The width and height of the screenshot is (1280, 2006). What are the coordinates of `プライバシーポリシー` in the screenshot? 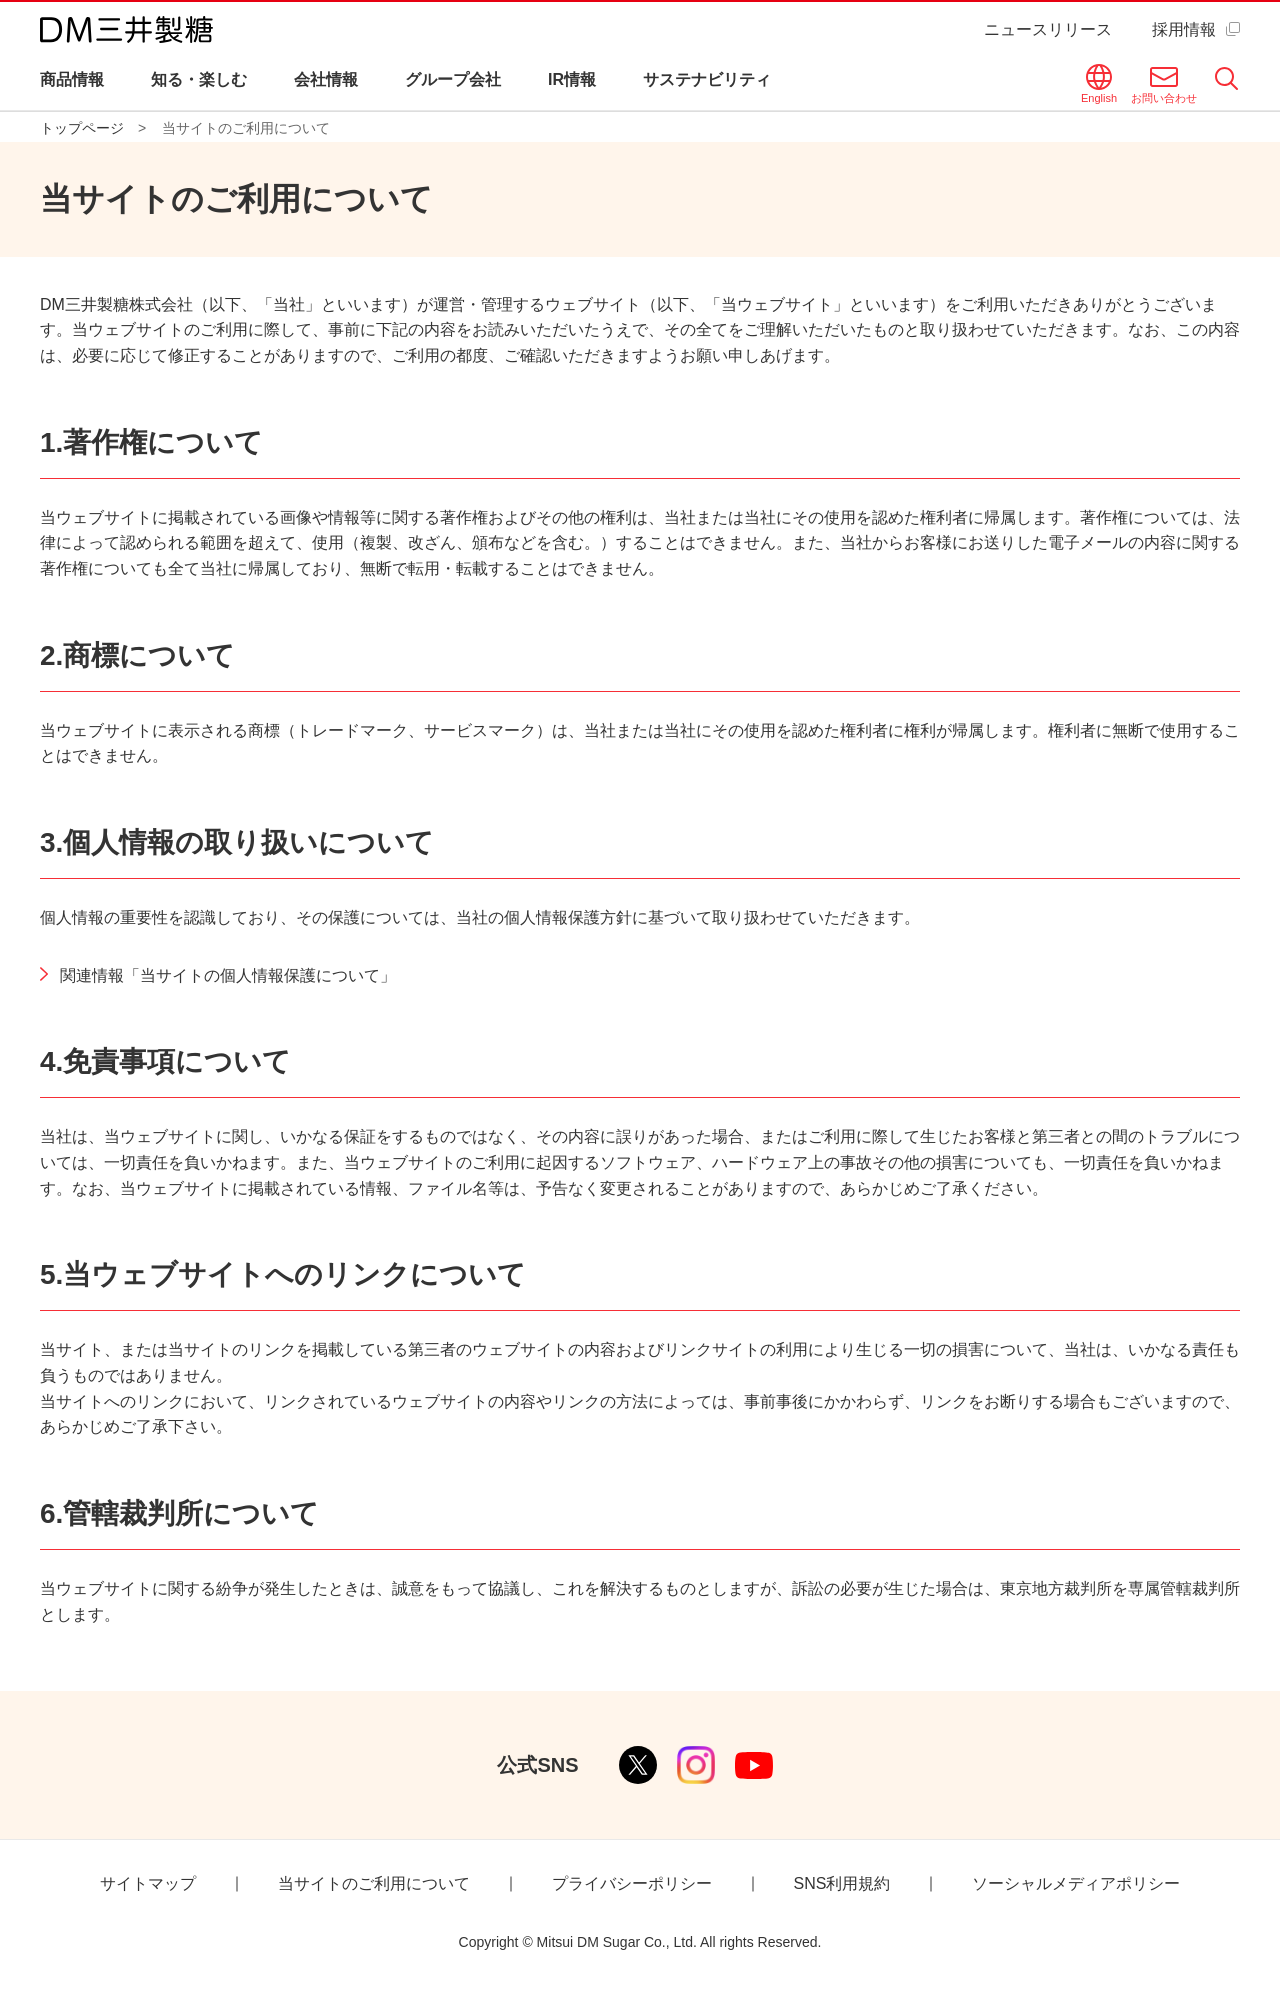 It's located at (632, 1883).